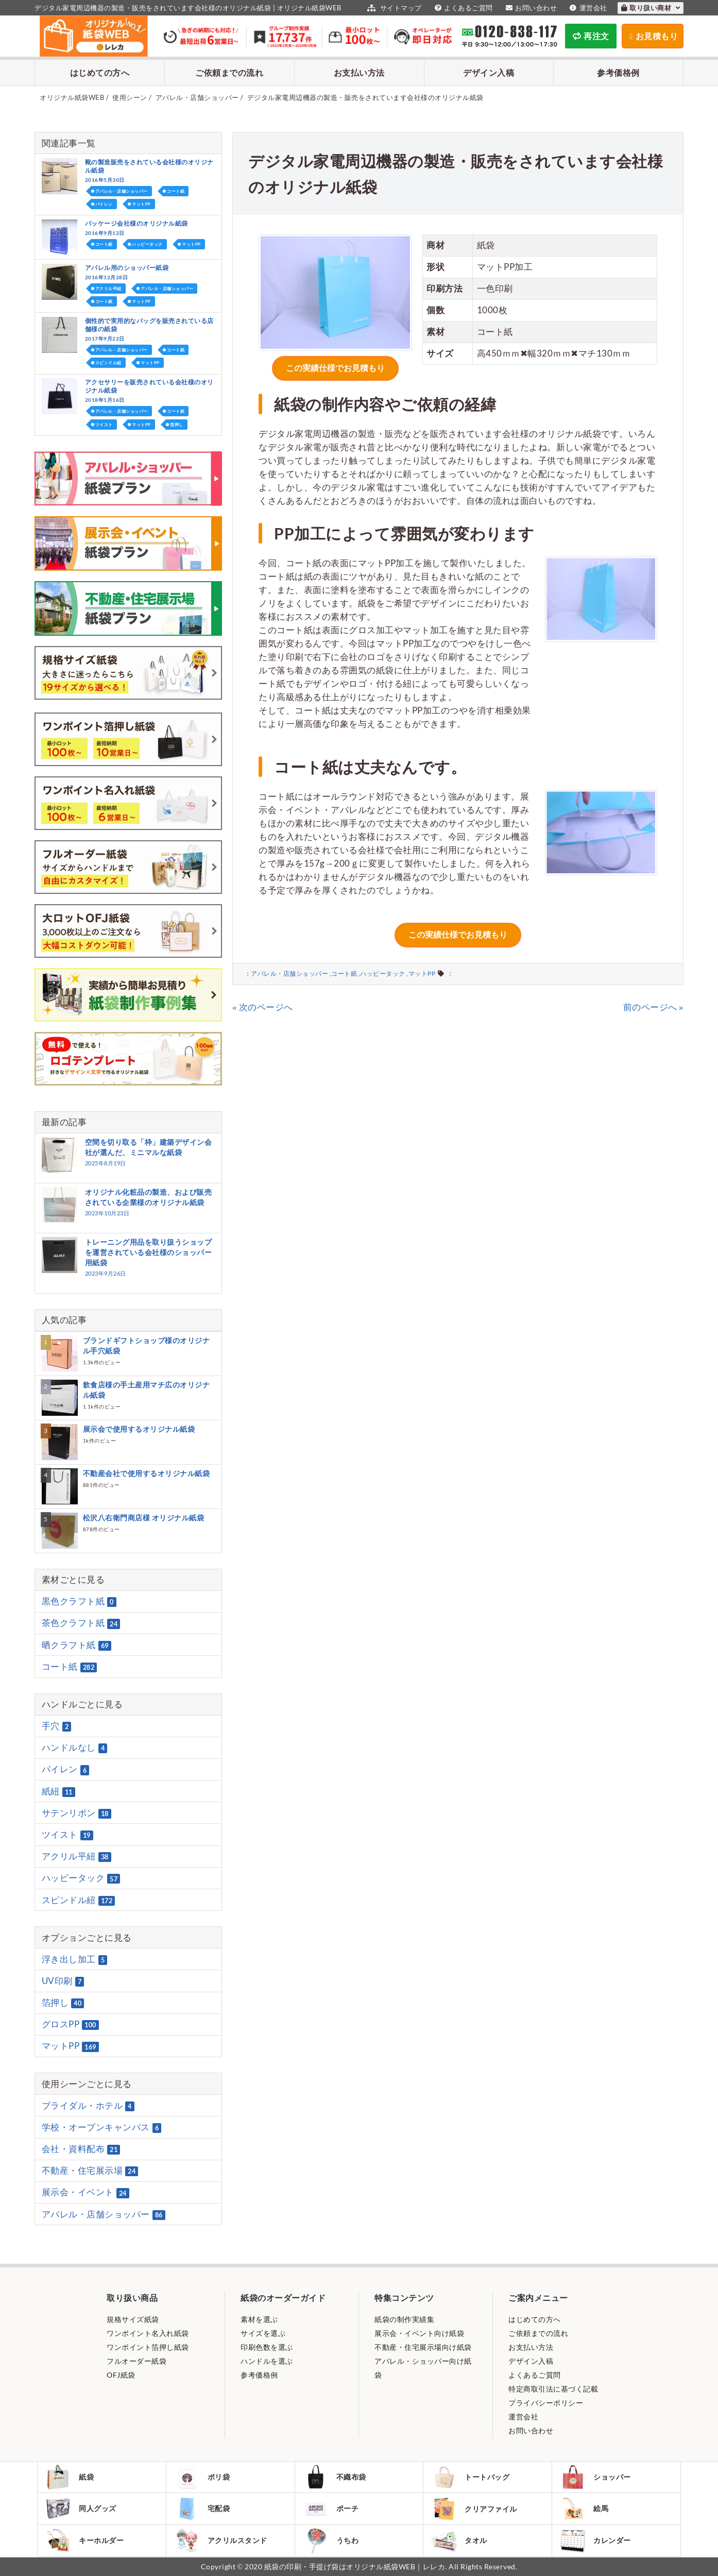  Describe the element at coordinates (57, 1726) in the screenshot. I see `手穴` at that location.